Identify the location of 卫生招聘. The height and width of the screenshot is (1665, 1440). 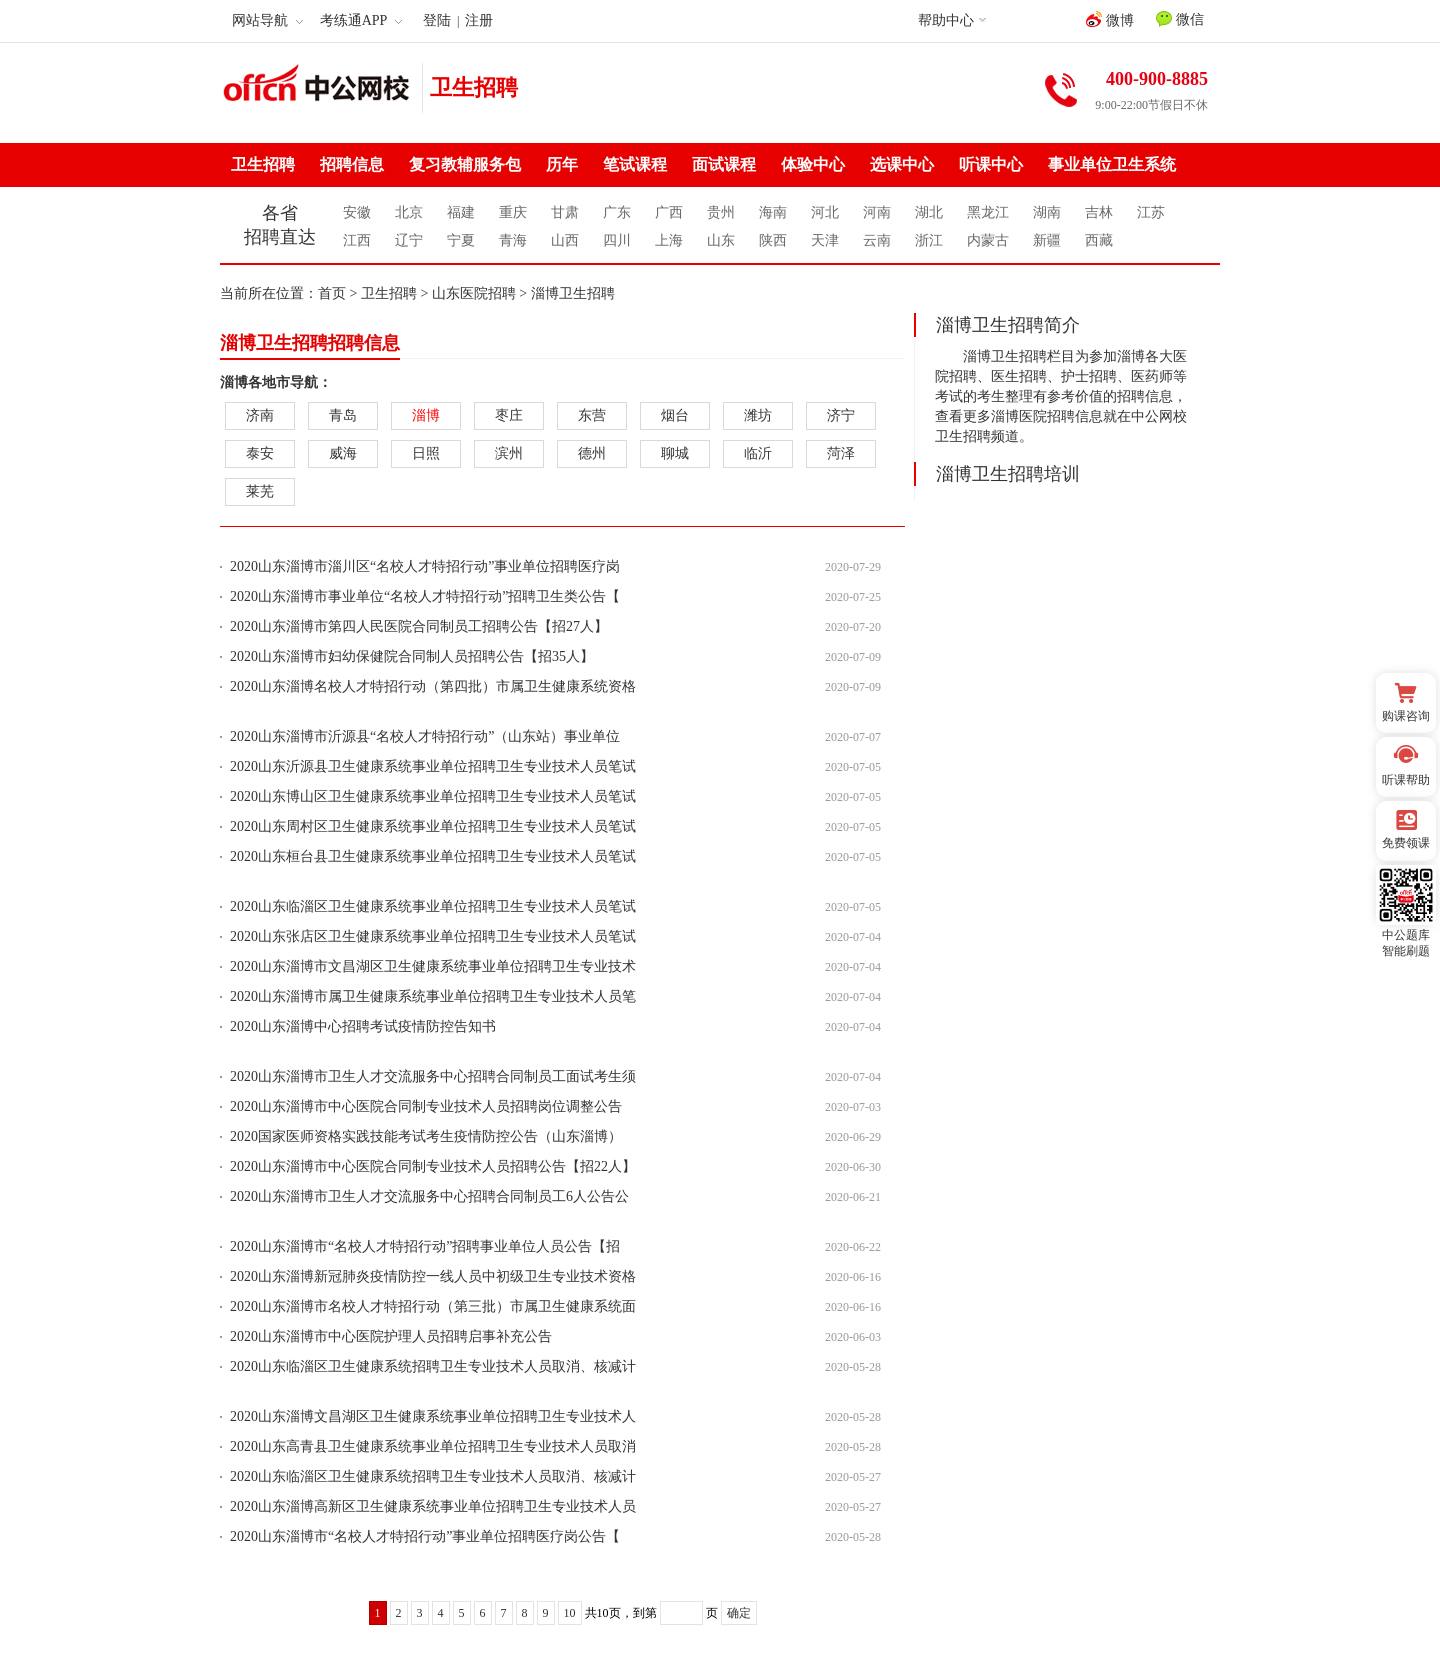
(474, 87).